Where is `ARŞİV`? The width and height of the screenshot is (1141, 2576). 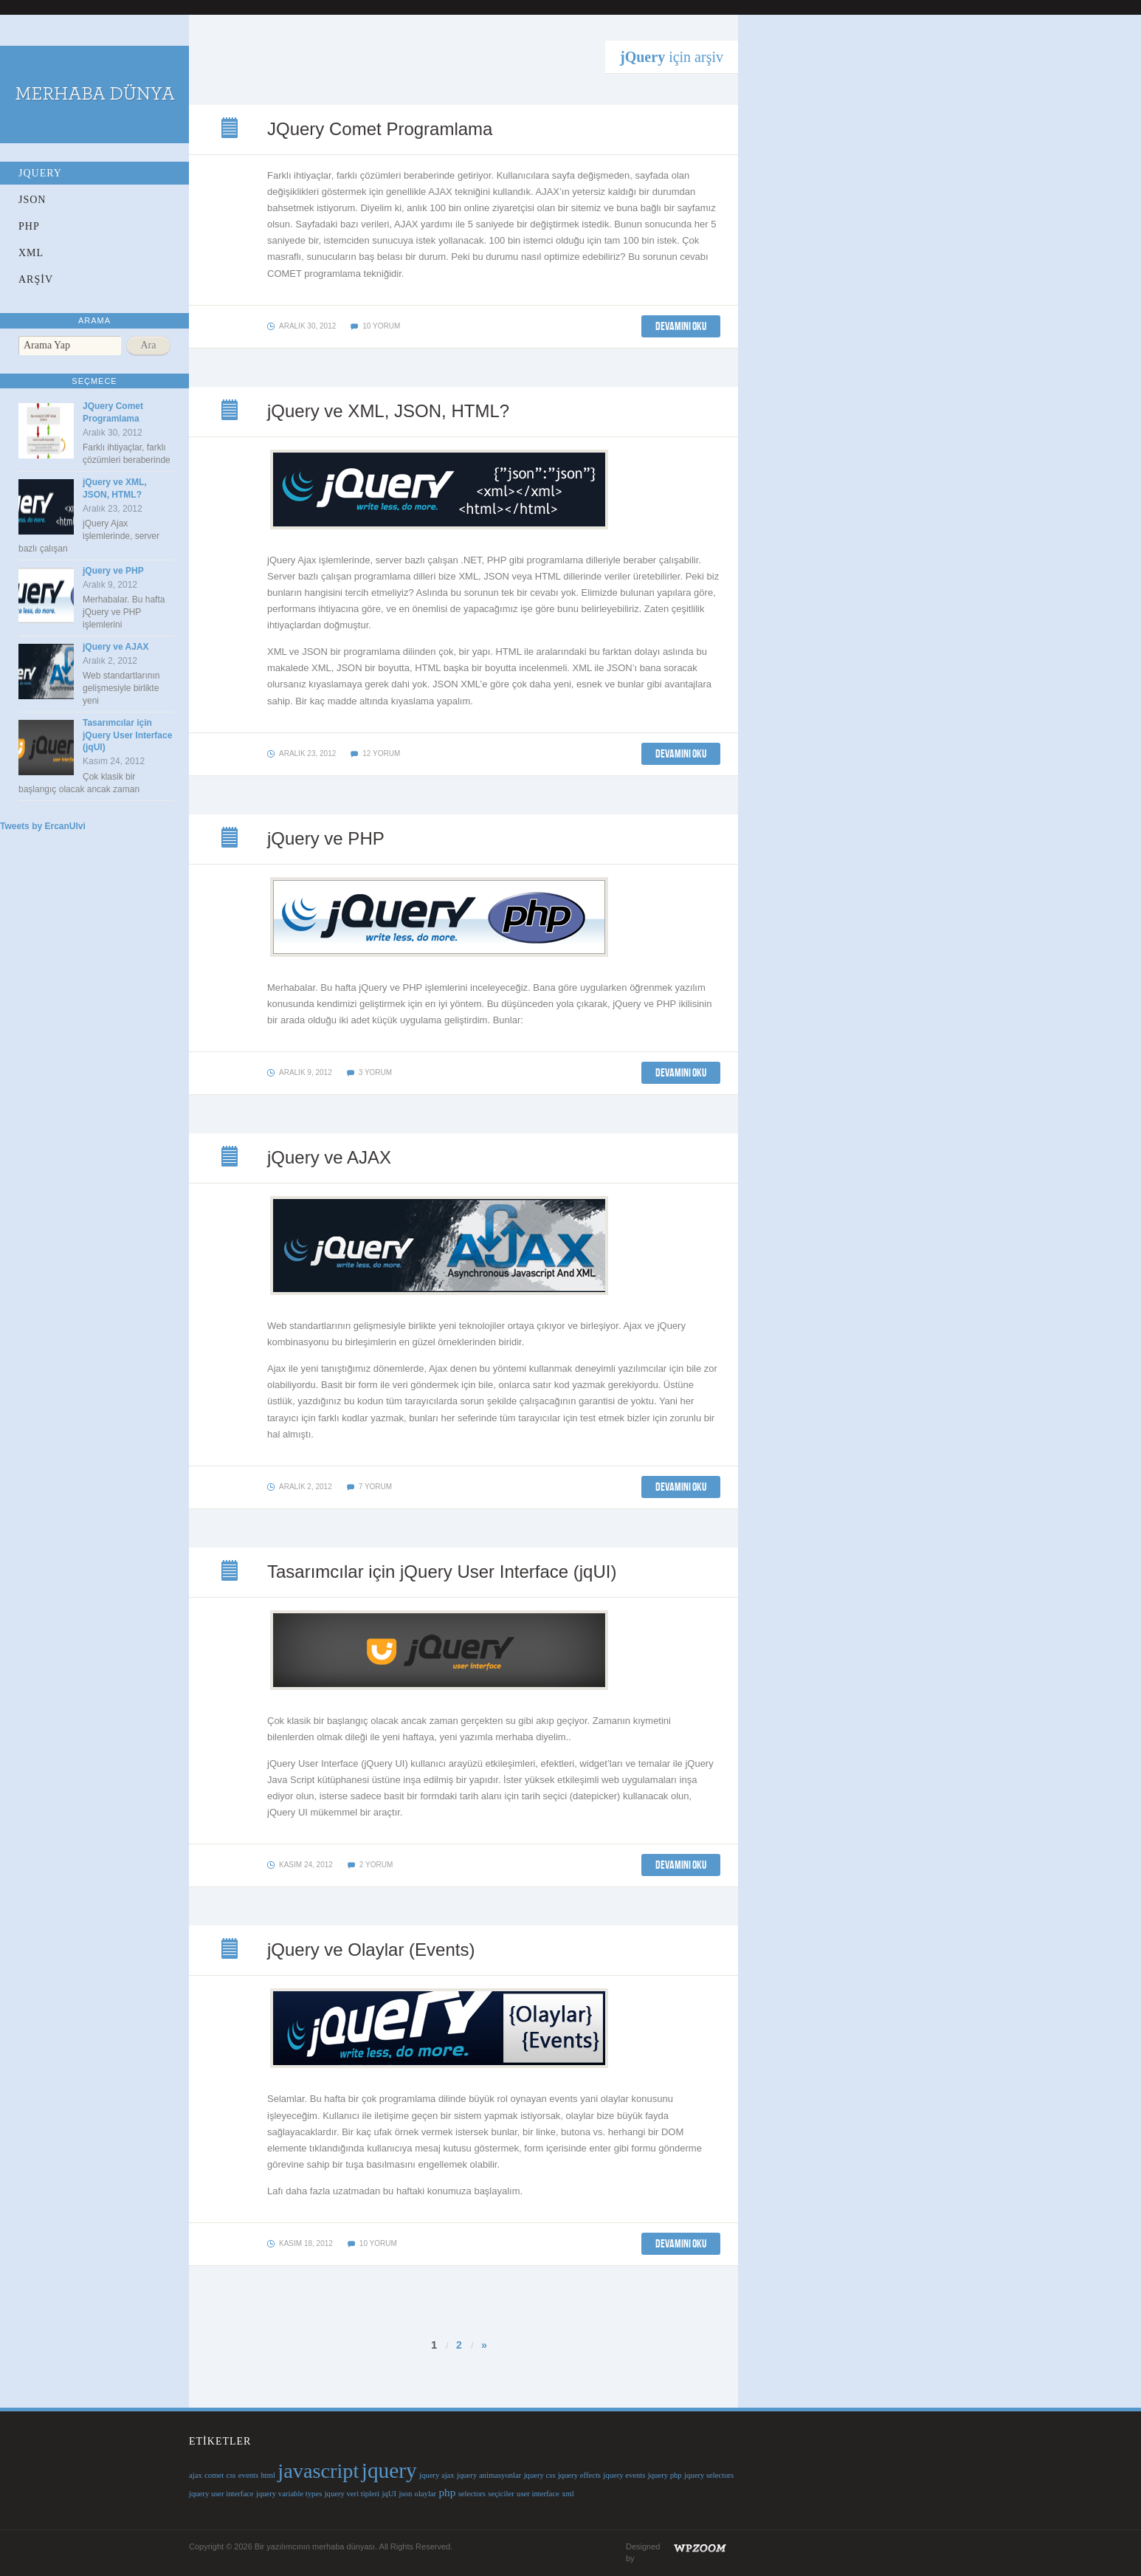 ARŞİV is located at coordinates (35, 279).